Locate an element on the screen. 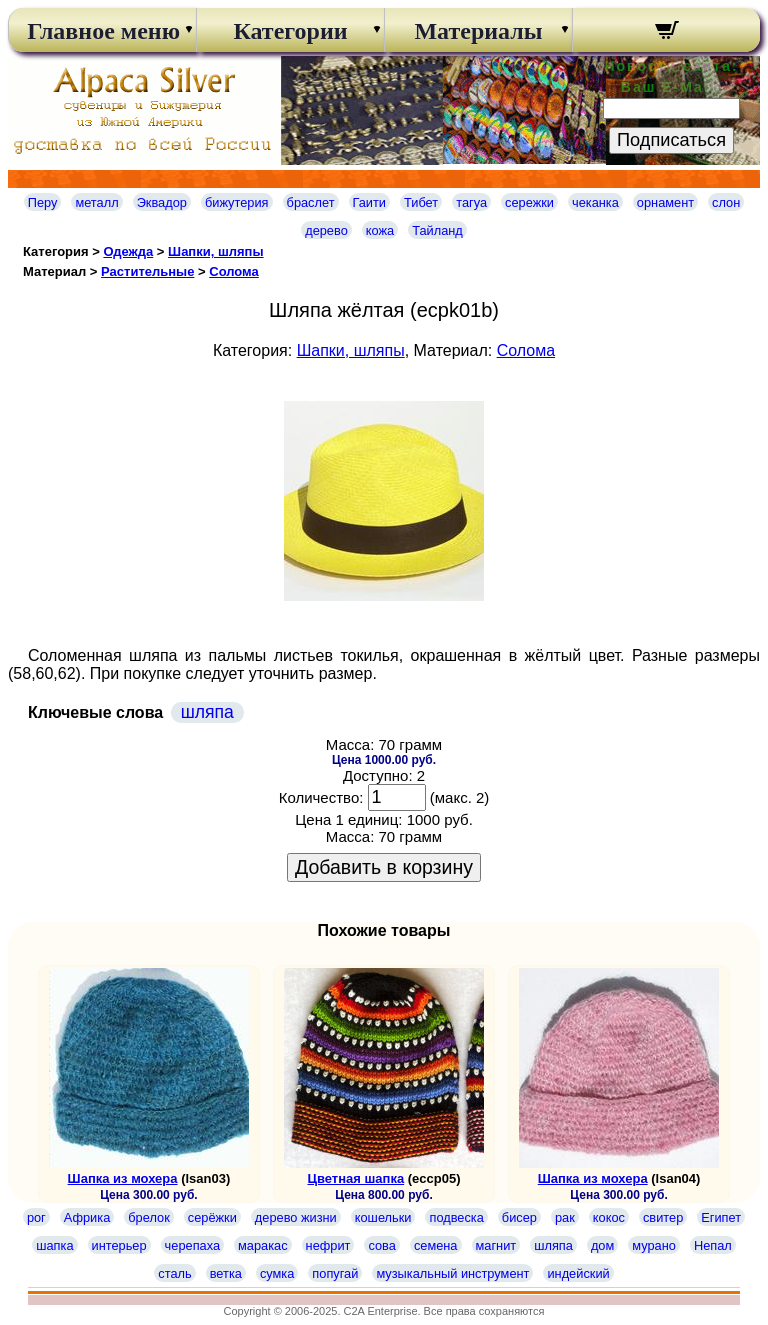 This screenshot has height=1325, width=768. Эквадор is located at coordinates (162, 202).